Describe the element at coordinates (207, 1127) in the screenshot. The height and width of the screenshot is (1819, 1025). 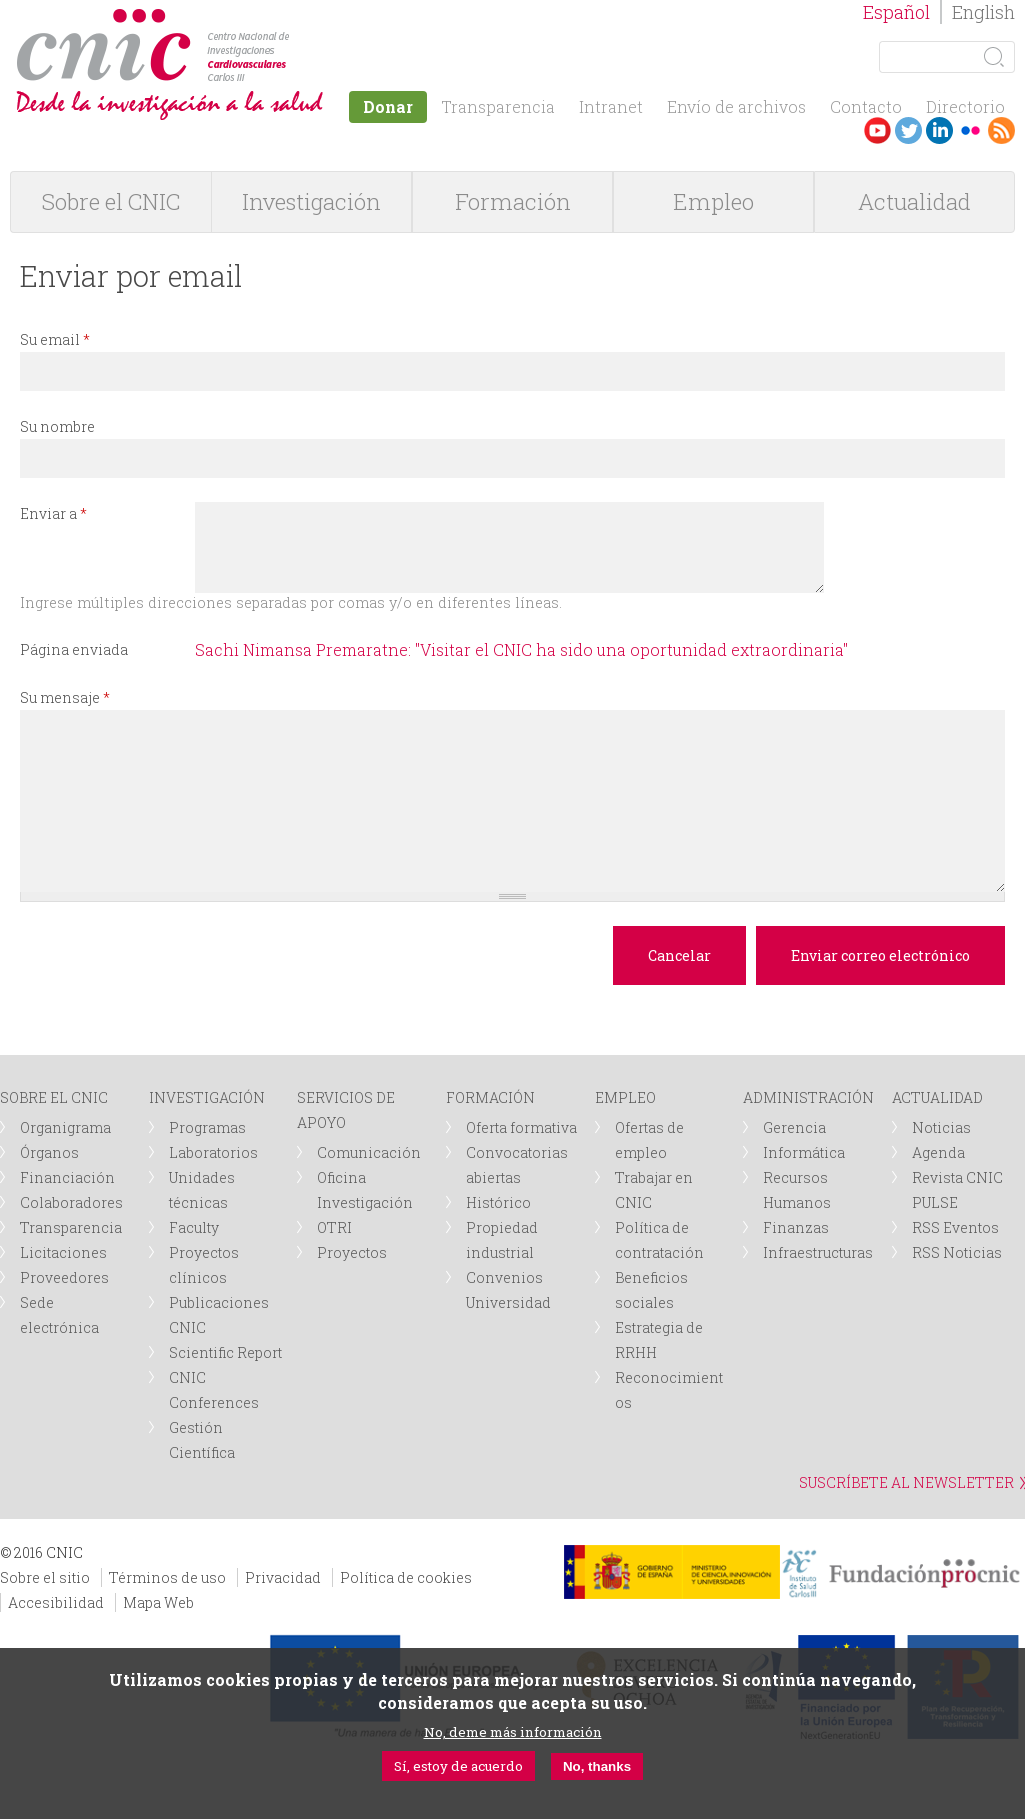
I see `Programas` at that location.